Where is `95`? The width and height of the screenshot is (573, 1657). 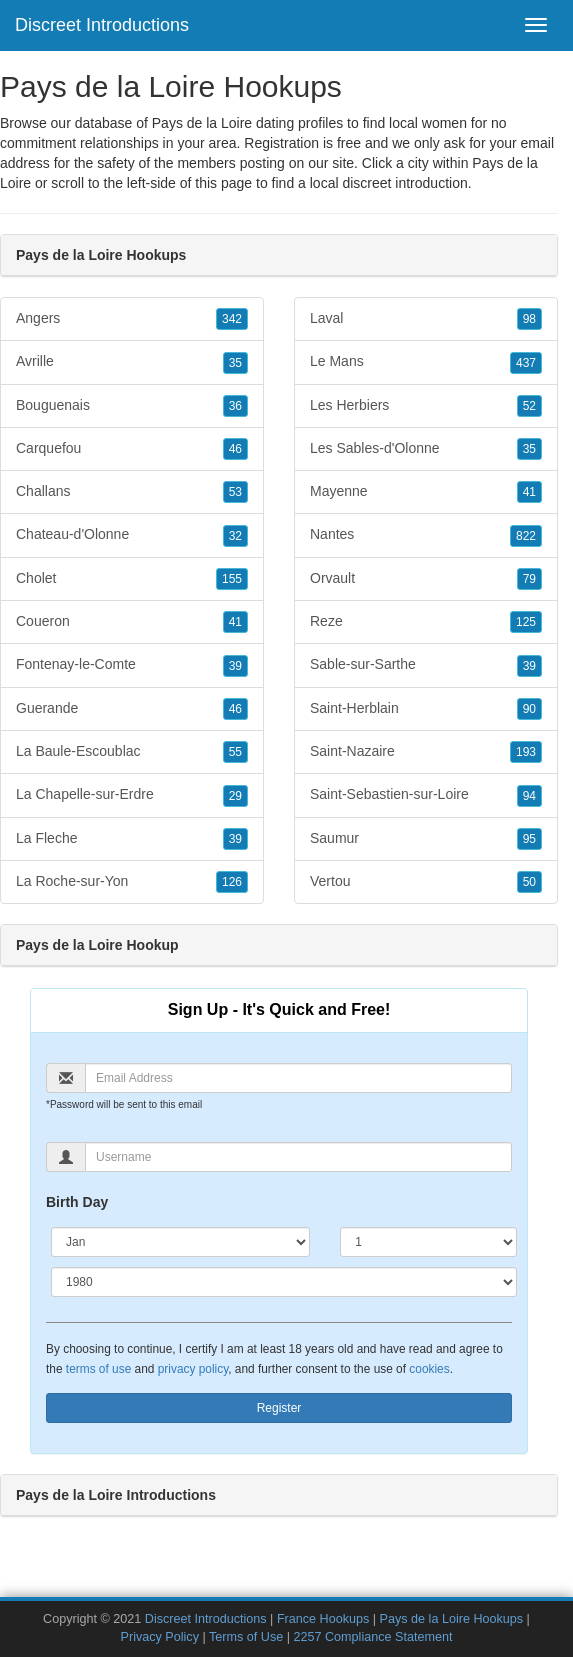 95 is located at coordinates (529, 839).